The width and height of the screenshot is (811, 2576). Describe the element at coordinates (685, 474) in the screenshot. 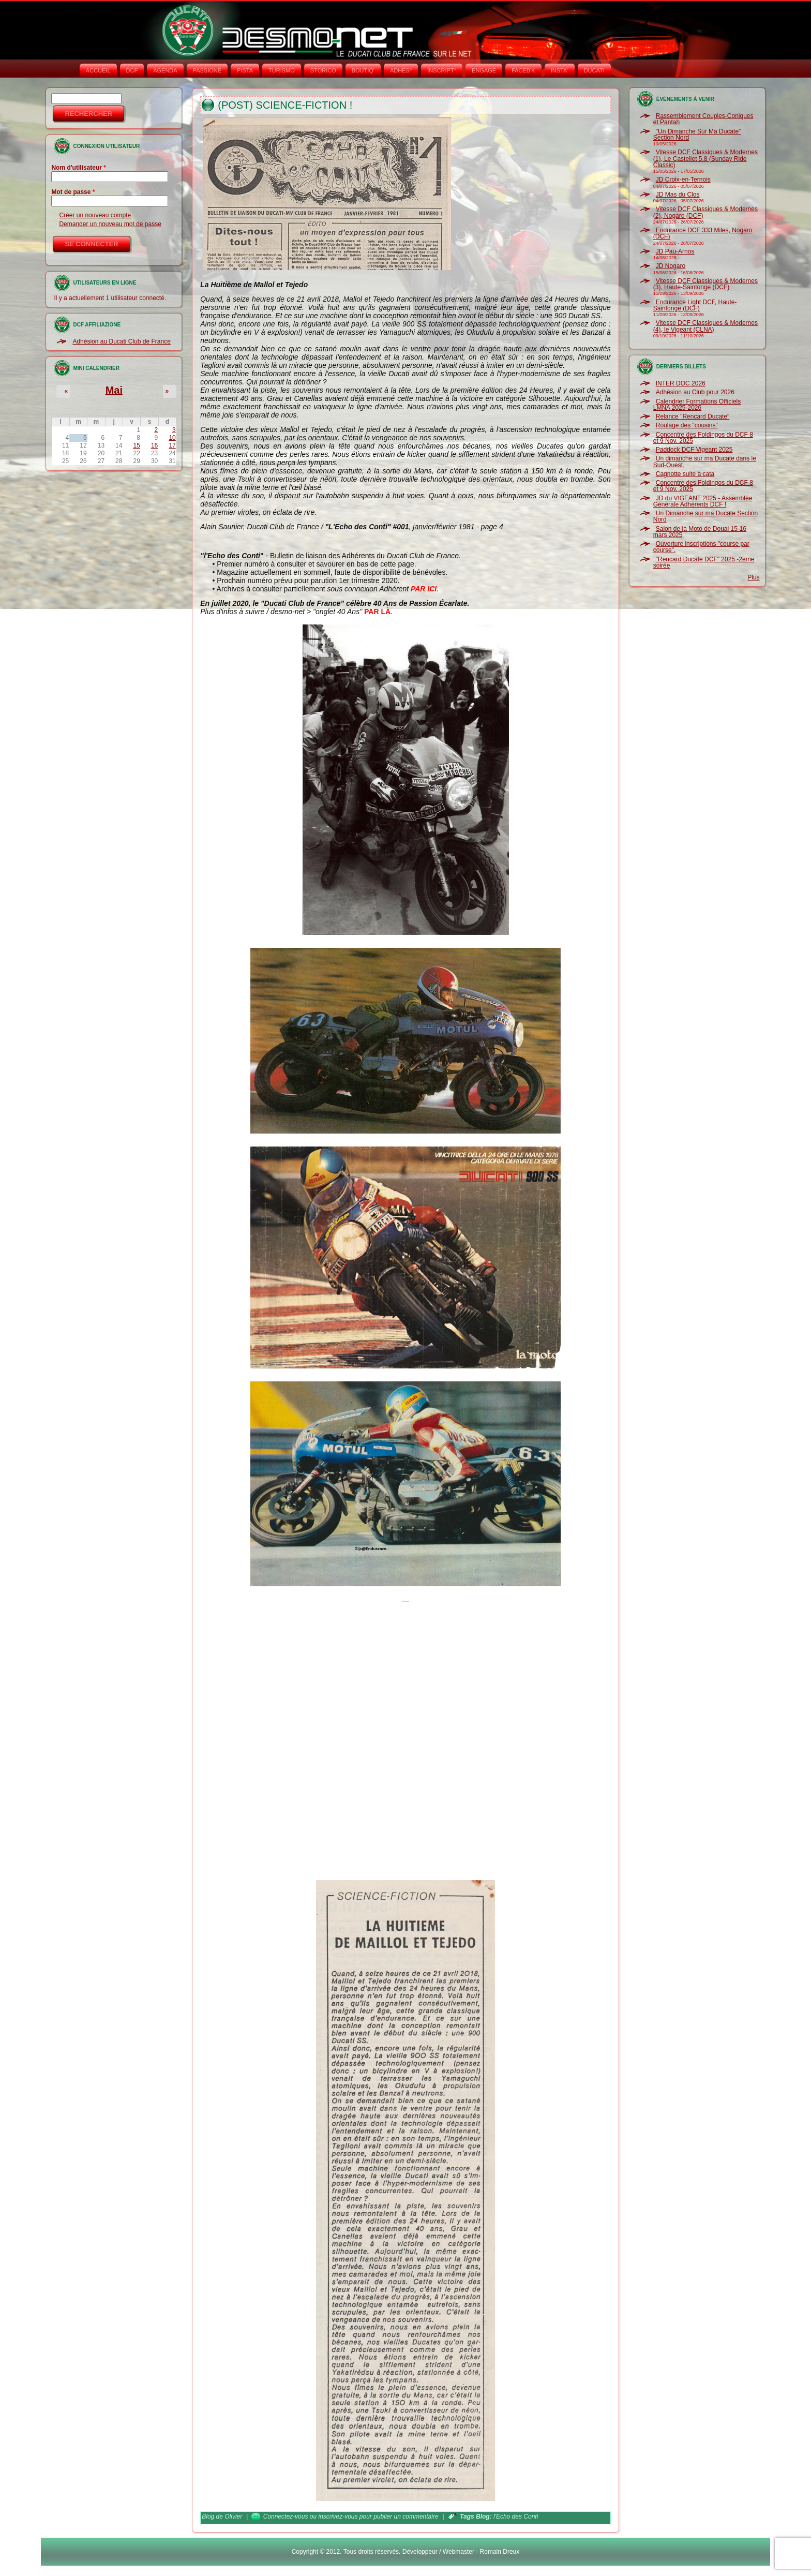

I see `Cagnotte suite à cata` at that location.